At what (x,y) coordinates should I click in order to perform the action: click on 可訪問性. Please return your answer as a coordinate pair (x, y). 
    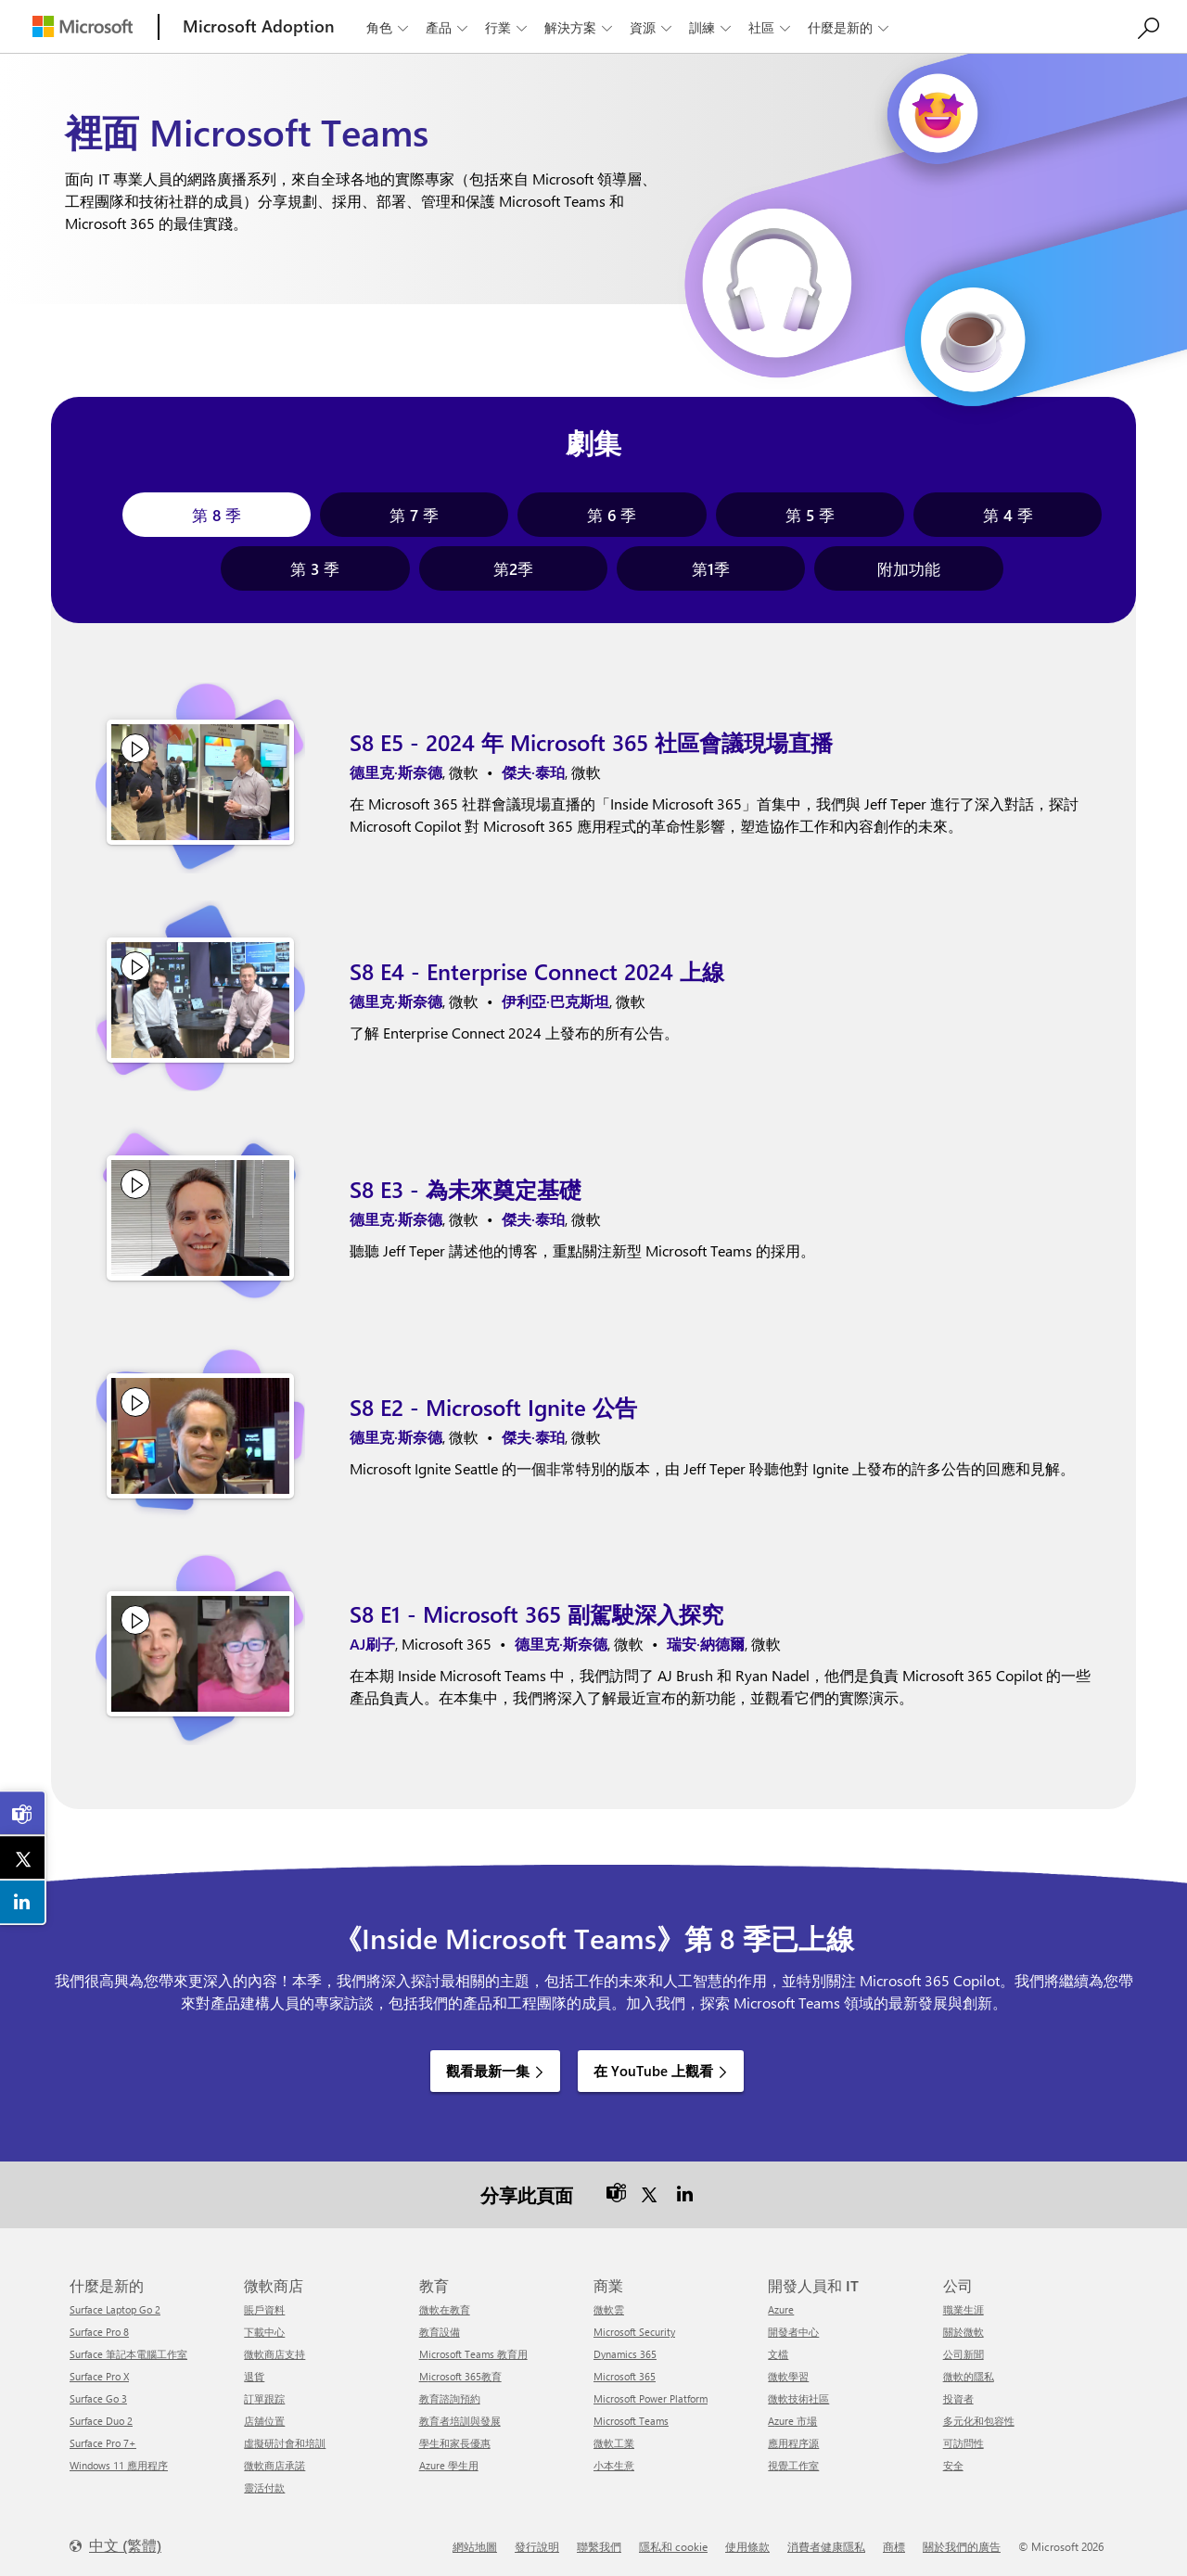
    Looking at the image, I should click on (963, 2443).